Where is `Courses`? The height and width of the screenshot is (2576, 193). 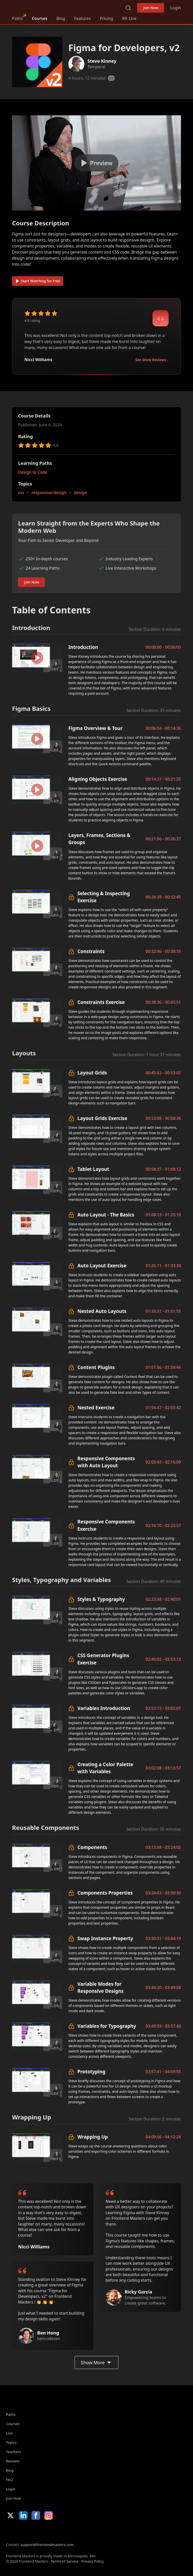
Courses is located at coordinates (39, 18).